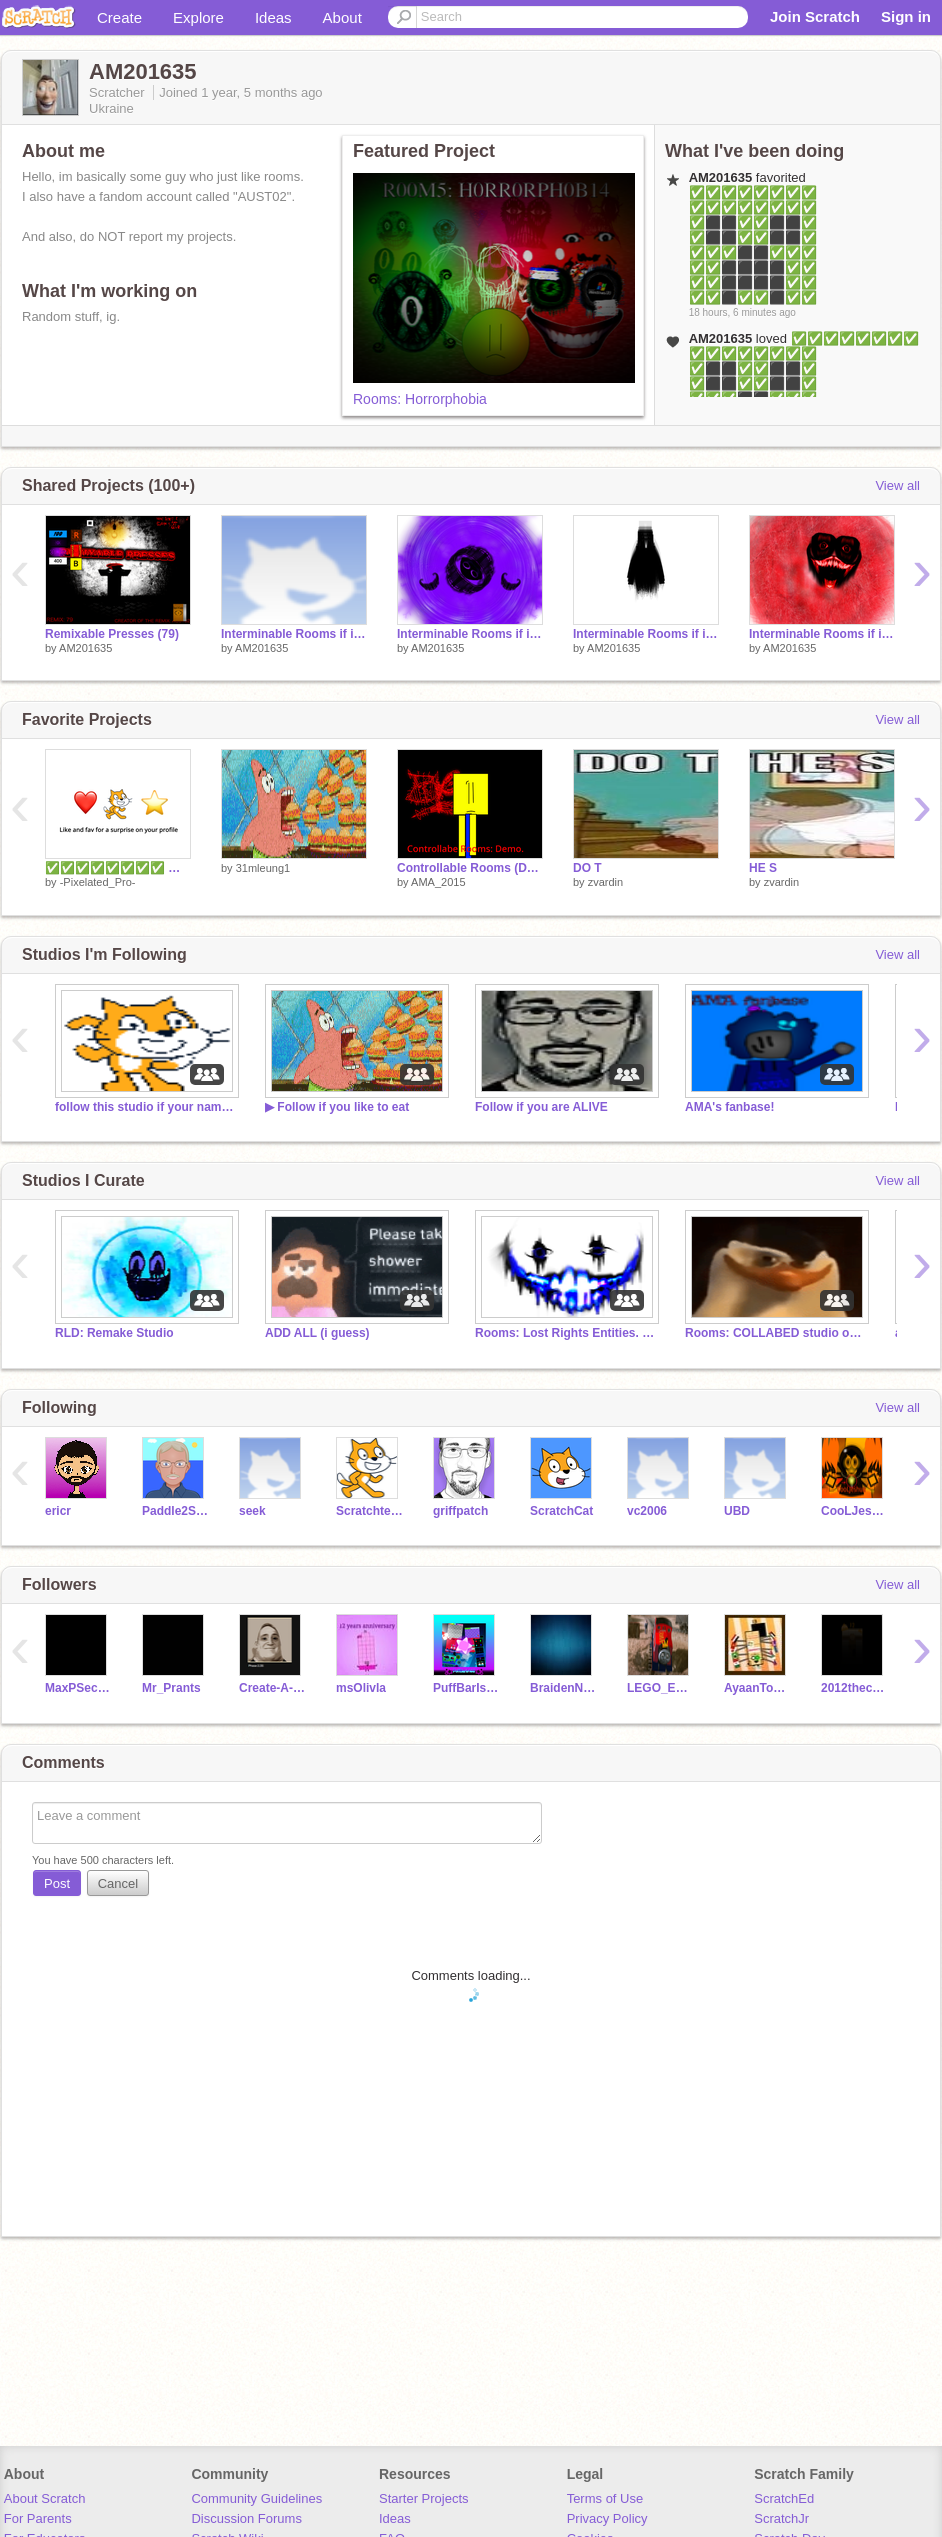 The height and width of the screenshot is (2537, 942). What do you see at coordinates (647, 1511) in the screenshot?
I see `vc2006` at bounding box center [647, 1511].